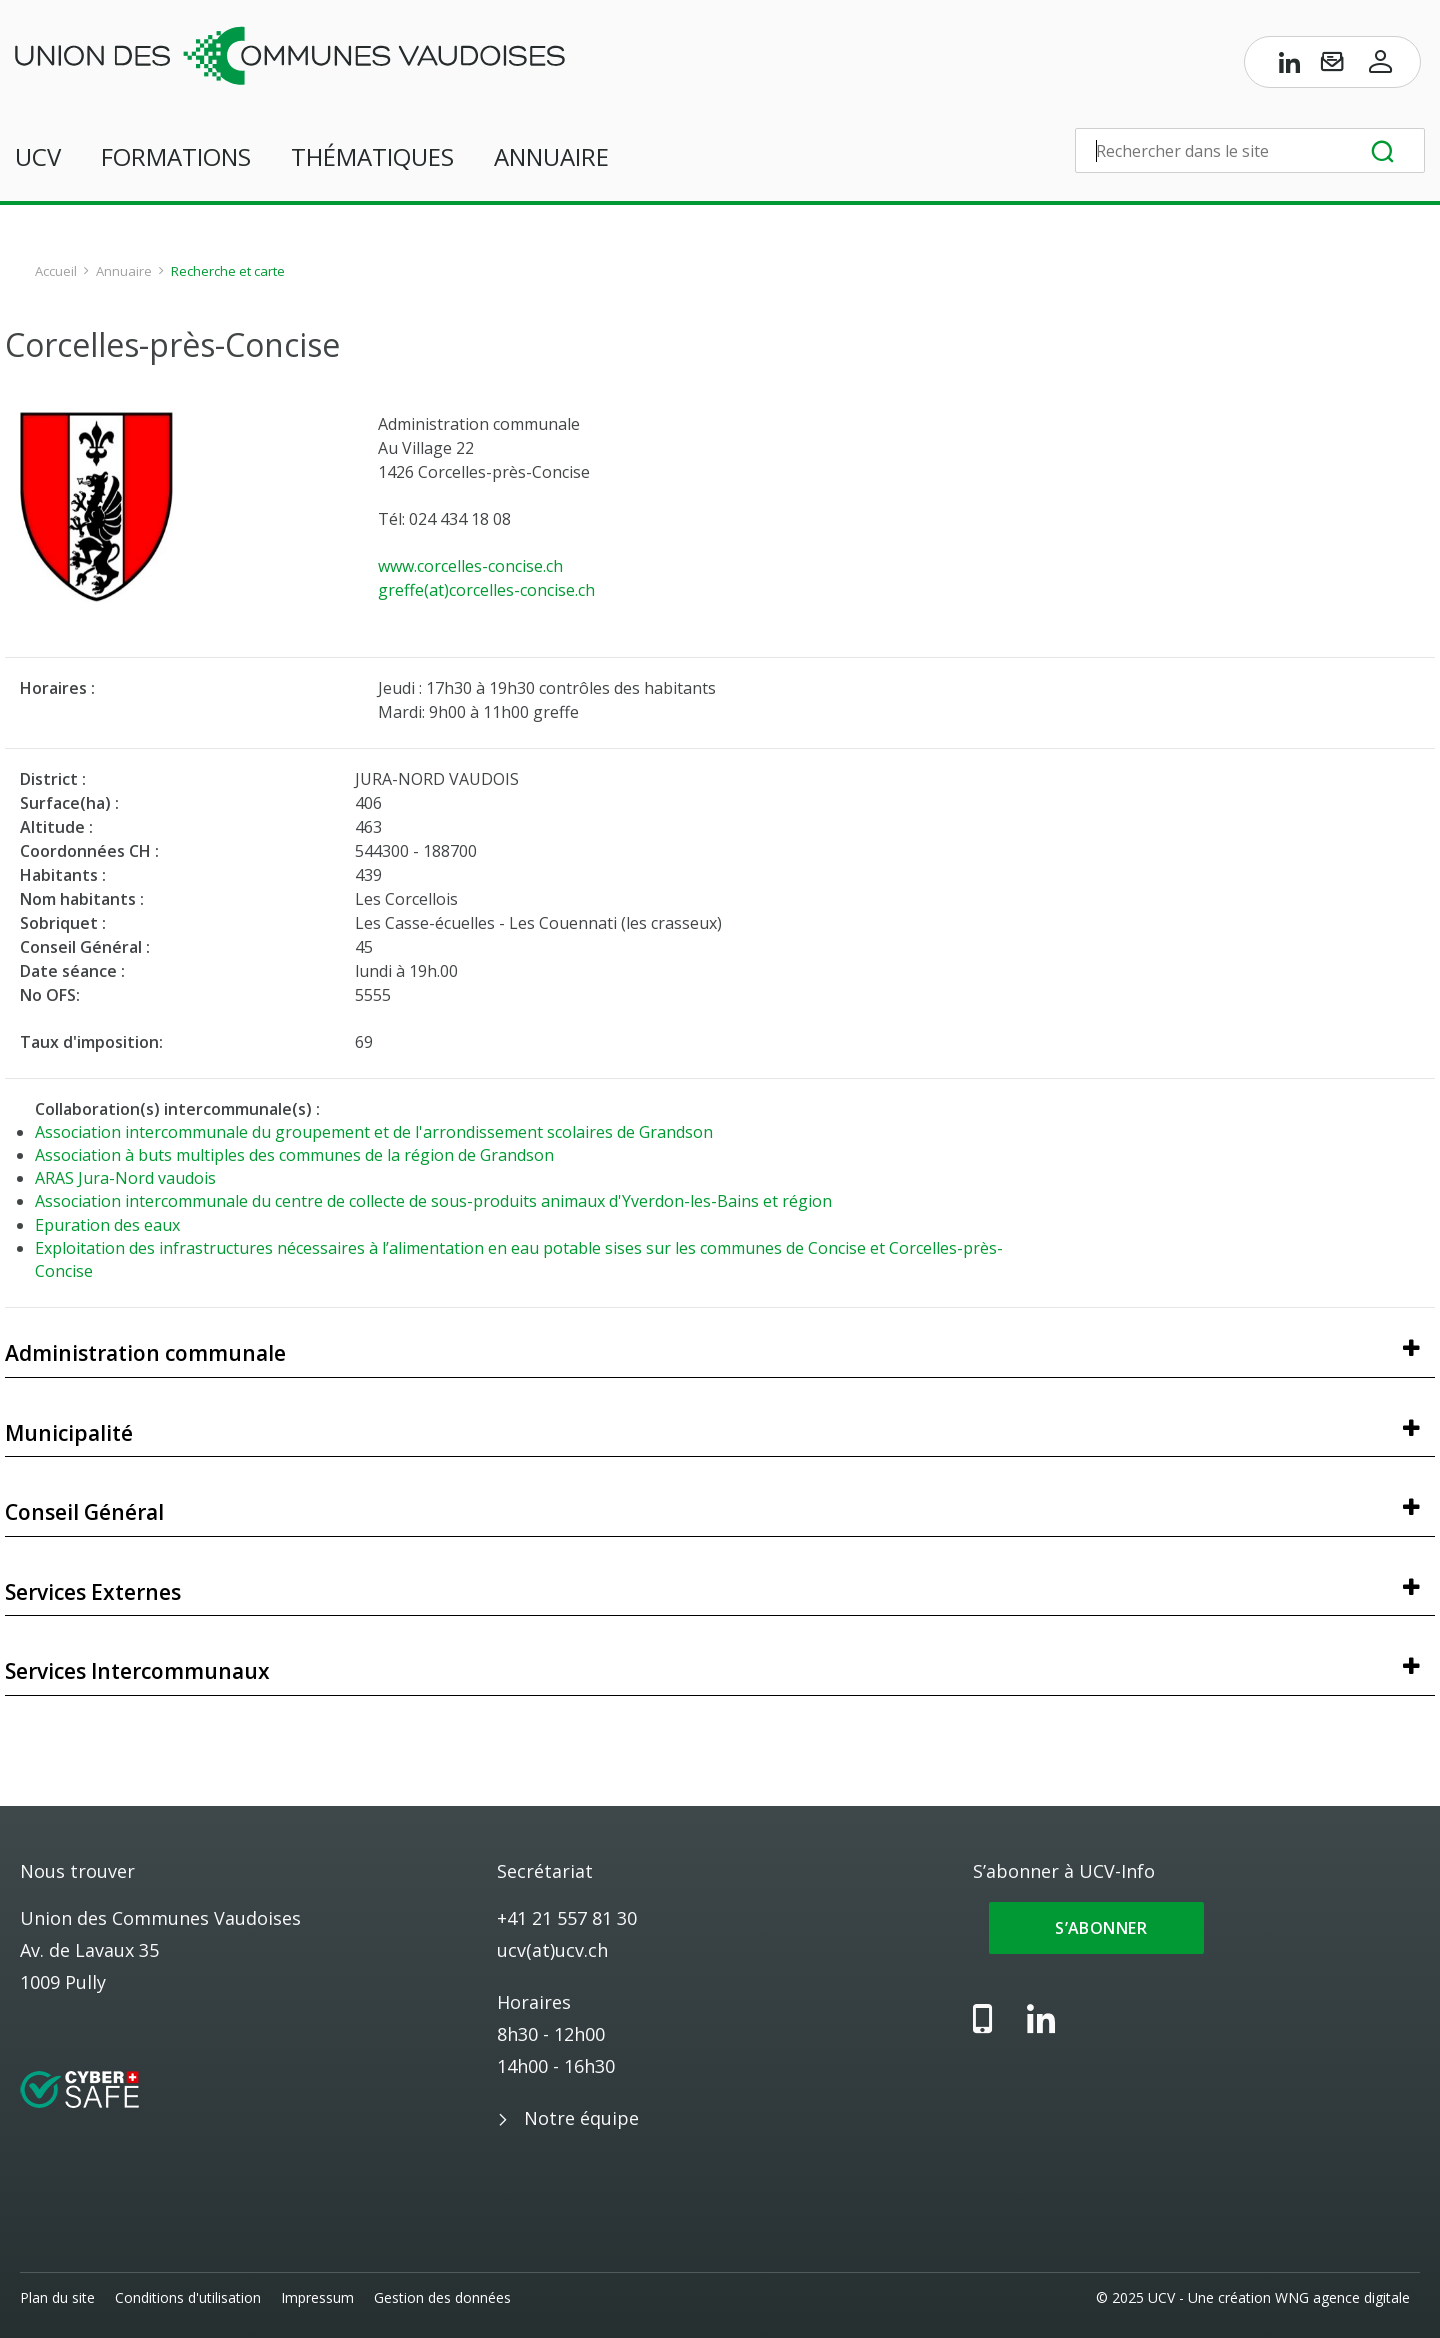 Image resolution: width=1440 pixels, height=2338 pixels. I want to click on WNG agence digitale, so click(1342, 2297).